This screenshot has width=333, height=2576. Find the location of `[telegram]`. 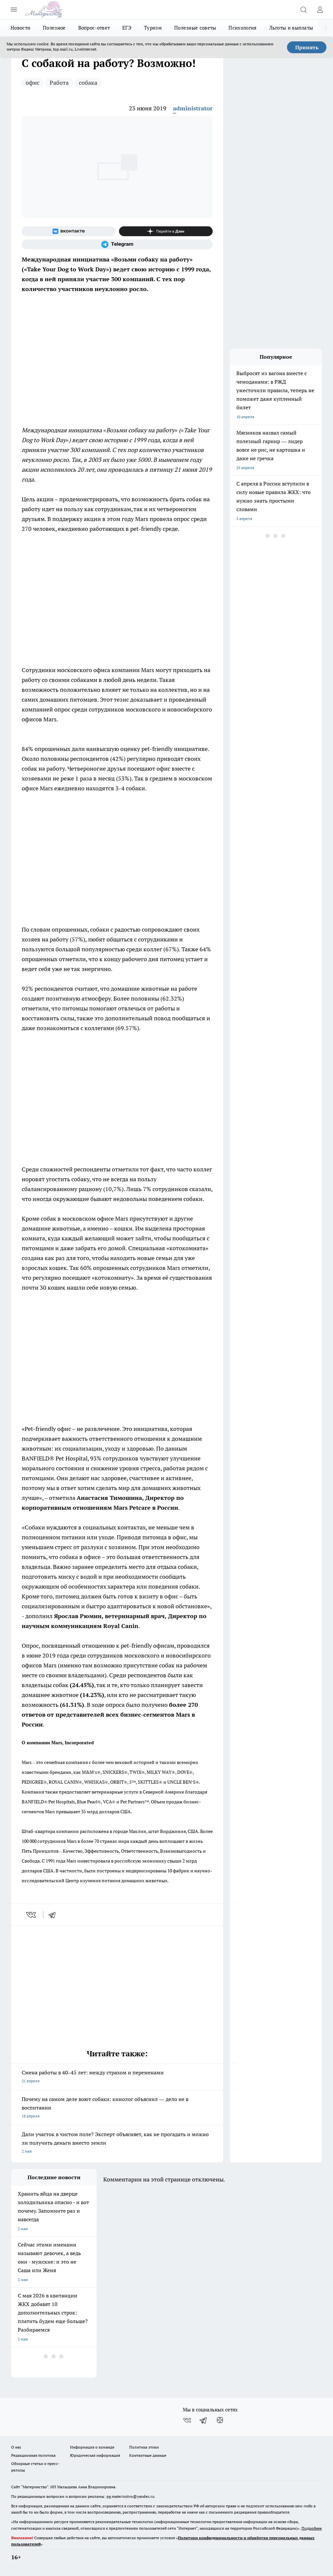

[telegram] is located at coordinates (54, 1914).